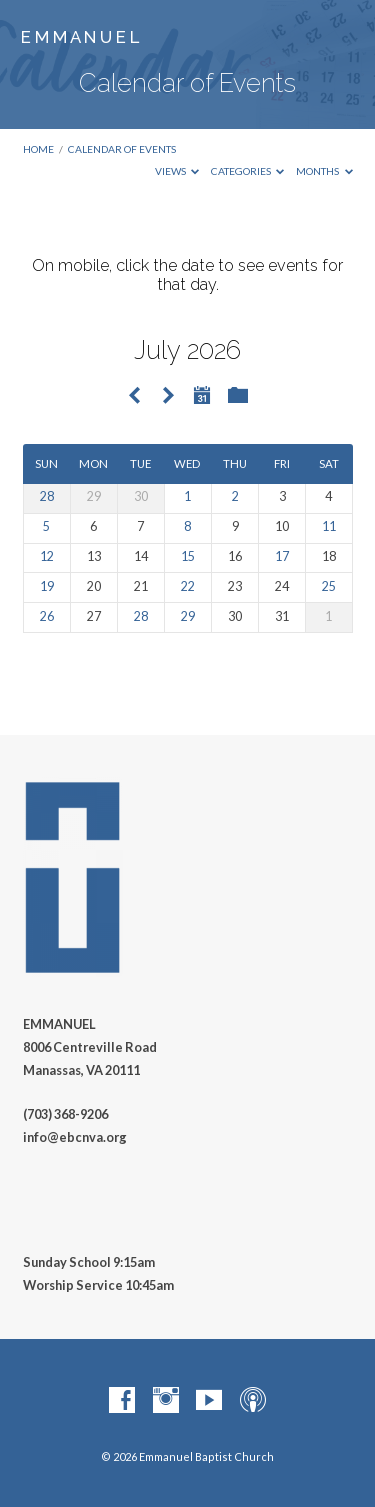 This screenshot has width=375, height=1507. What do you see at coordinates (282, 556) in the screenshot?
I see `17` at bounding box center [282, 556].